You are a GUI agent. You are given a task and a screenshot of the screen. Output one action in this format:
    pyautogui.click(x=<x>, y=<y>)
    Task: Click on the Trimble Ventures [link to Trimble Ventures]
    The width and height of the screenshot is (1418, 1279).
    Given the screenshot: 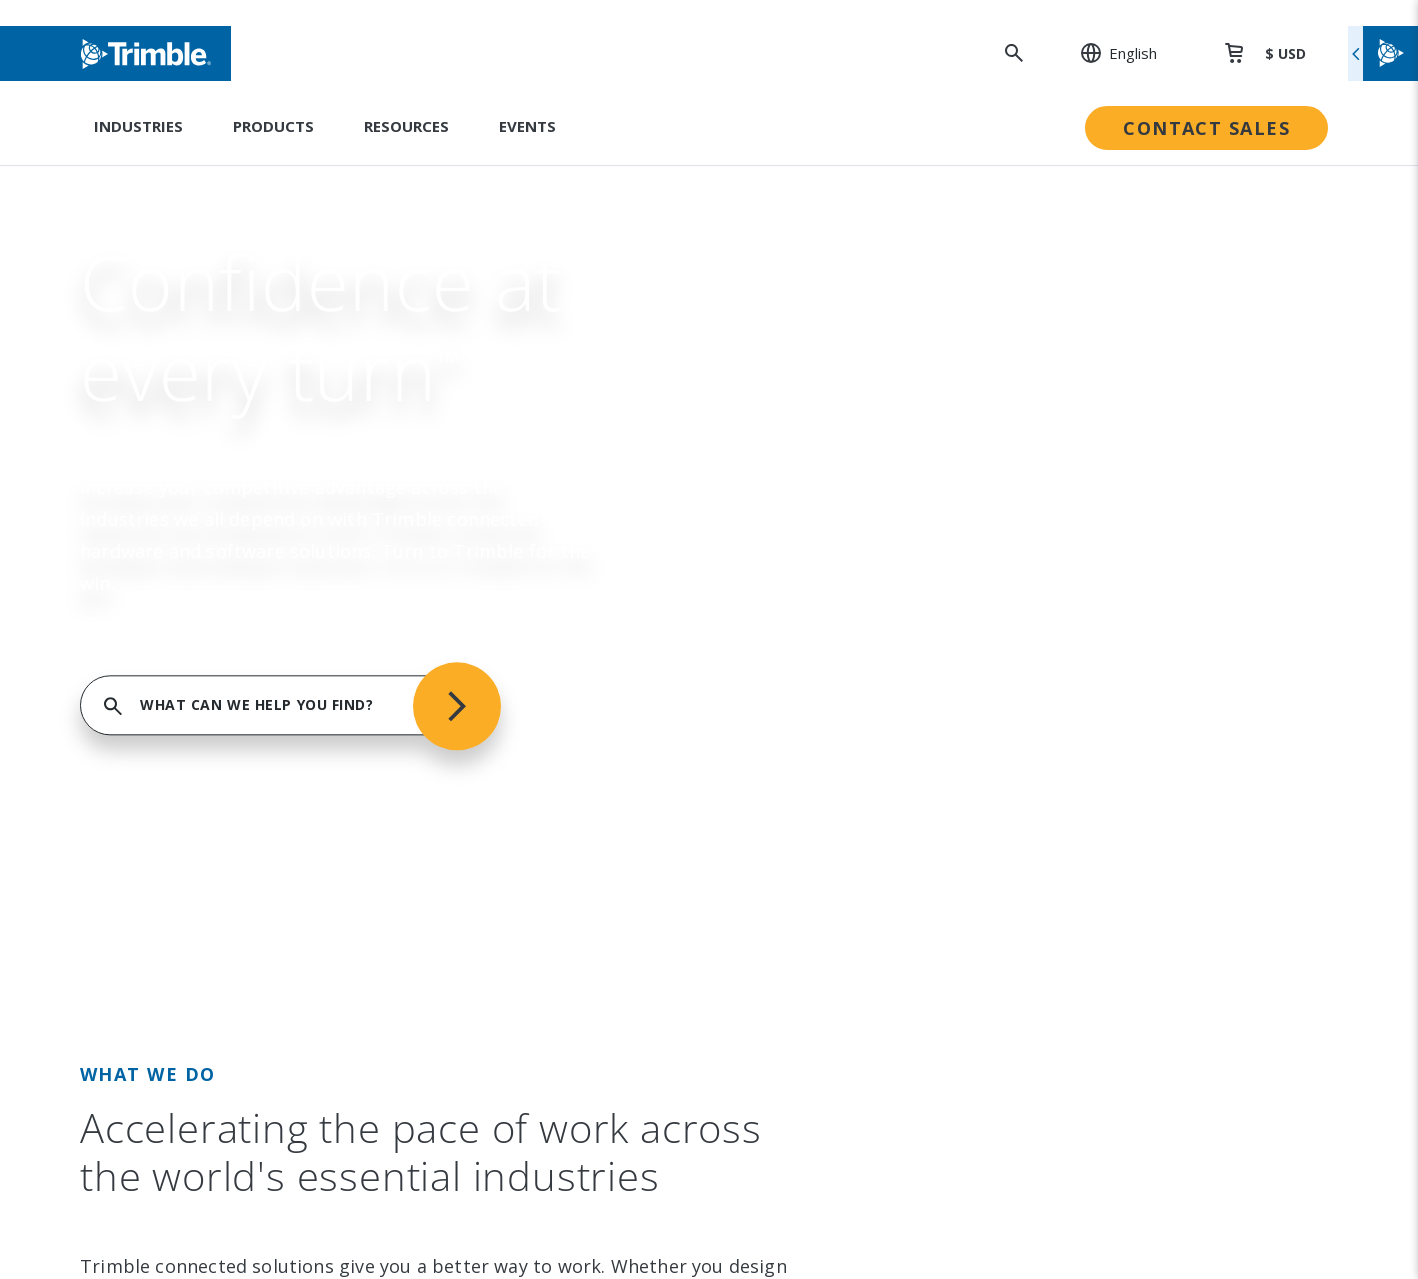 What is the action you would take?
    pyautogui.click(x=801, y=630)
    